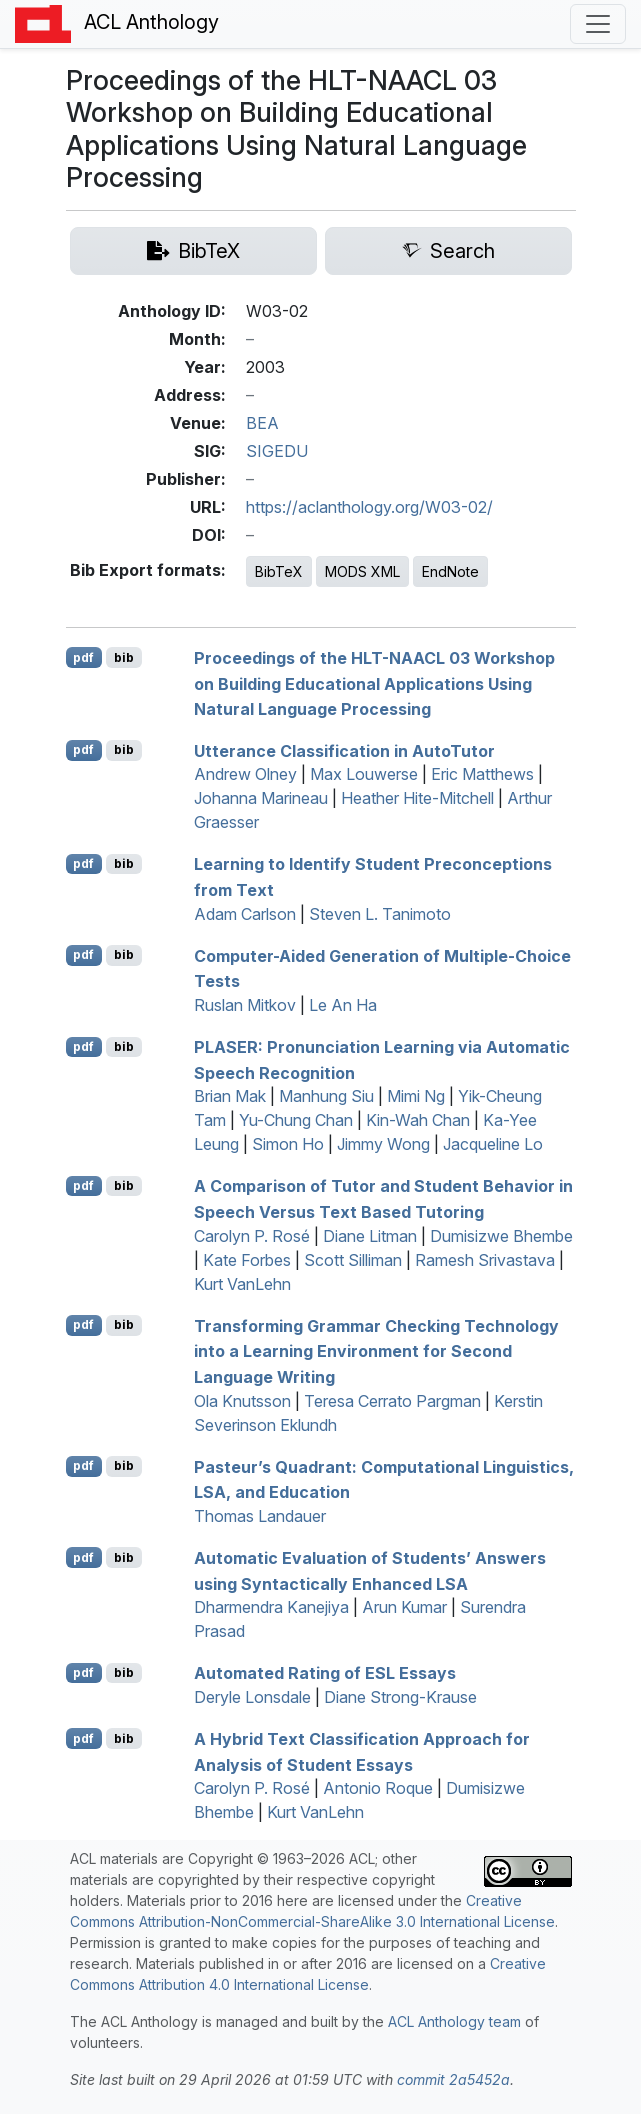 This screenshot has height=2114, width=641. I want to click on Teresa Cerrato Pargman, so click(392, 1401).